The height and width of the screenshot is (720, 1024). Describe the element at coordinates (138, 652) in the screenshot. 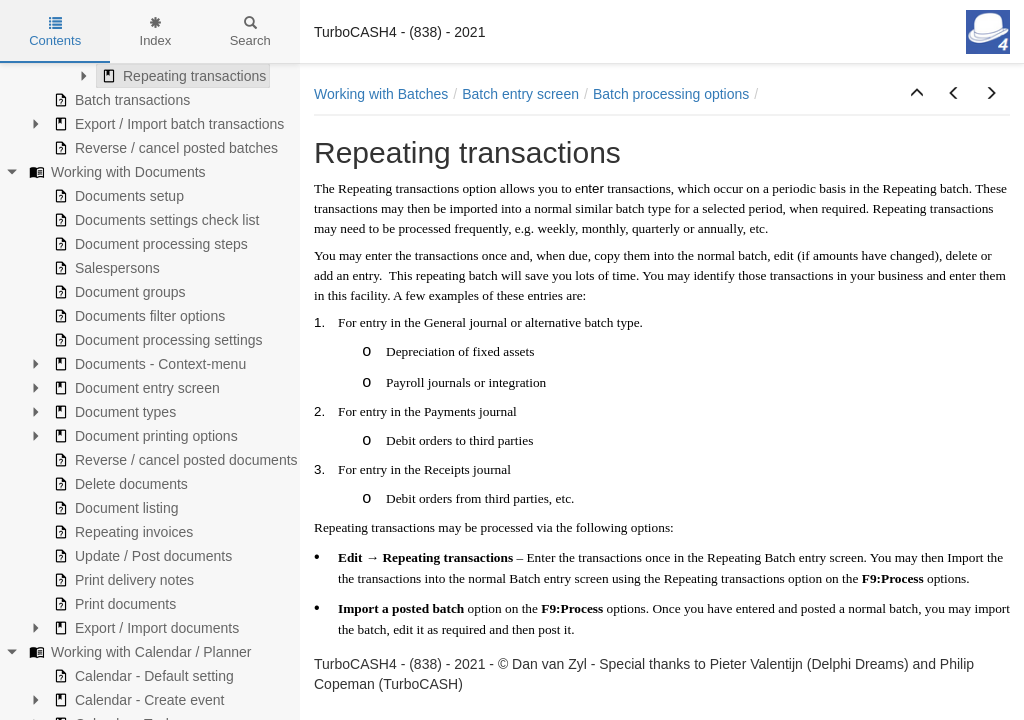

I see `Working with Calendar / Planner [treeitem]` at that location.